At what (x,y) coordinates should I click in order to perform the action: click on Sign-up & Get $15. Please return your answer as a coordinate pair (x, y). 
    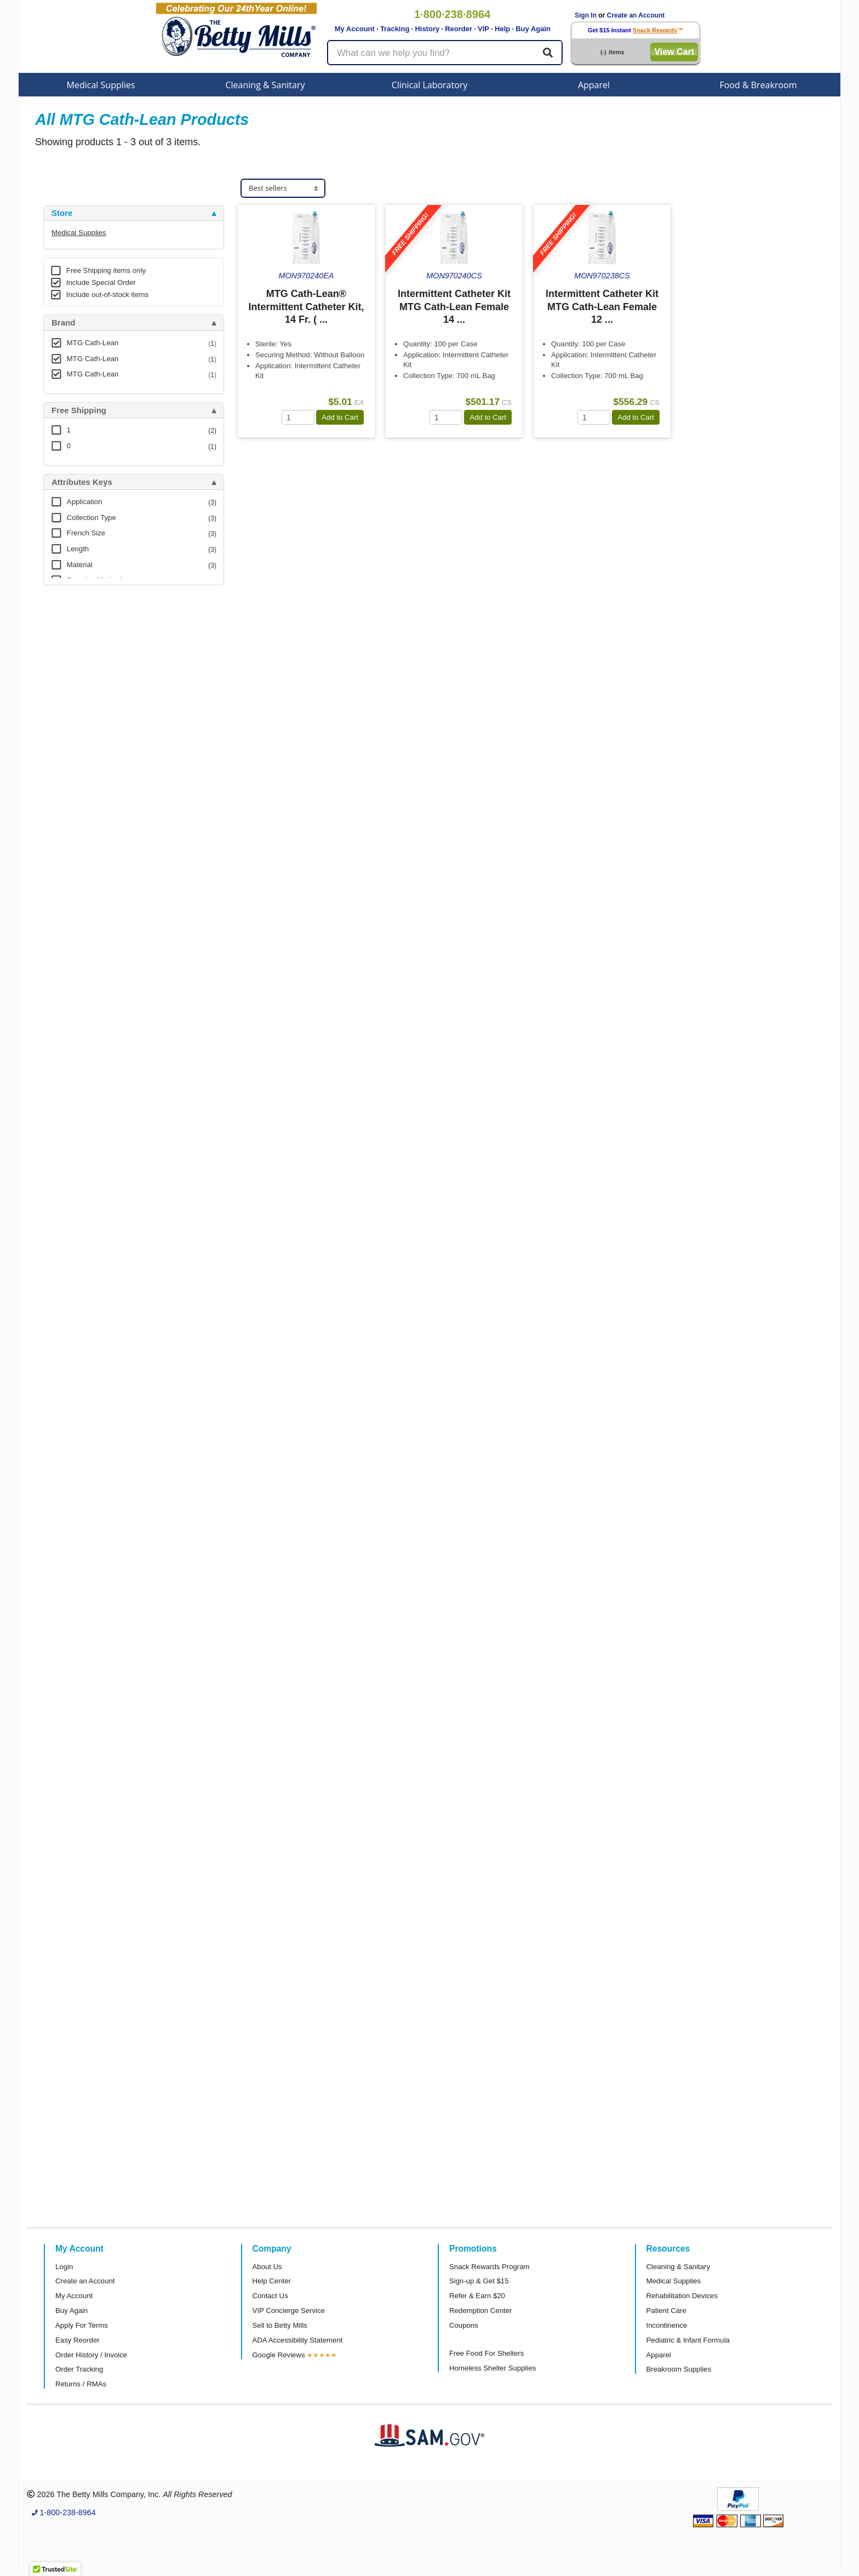
    Looking at the image, I should click on (479, 2281).